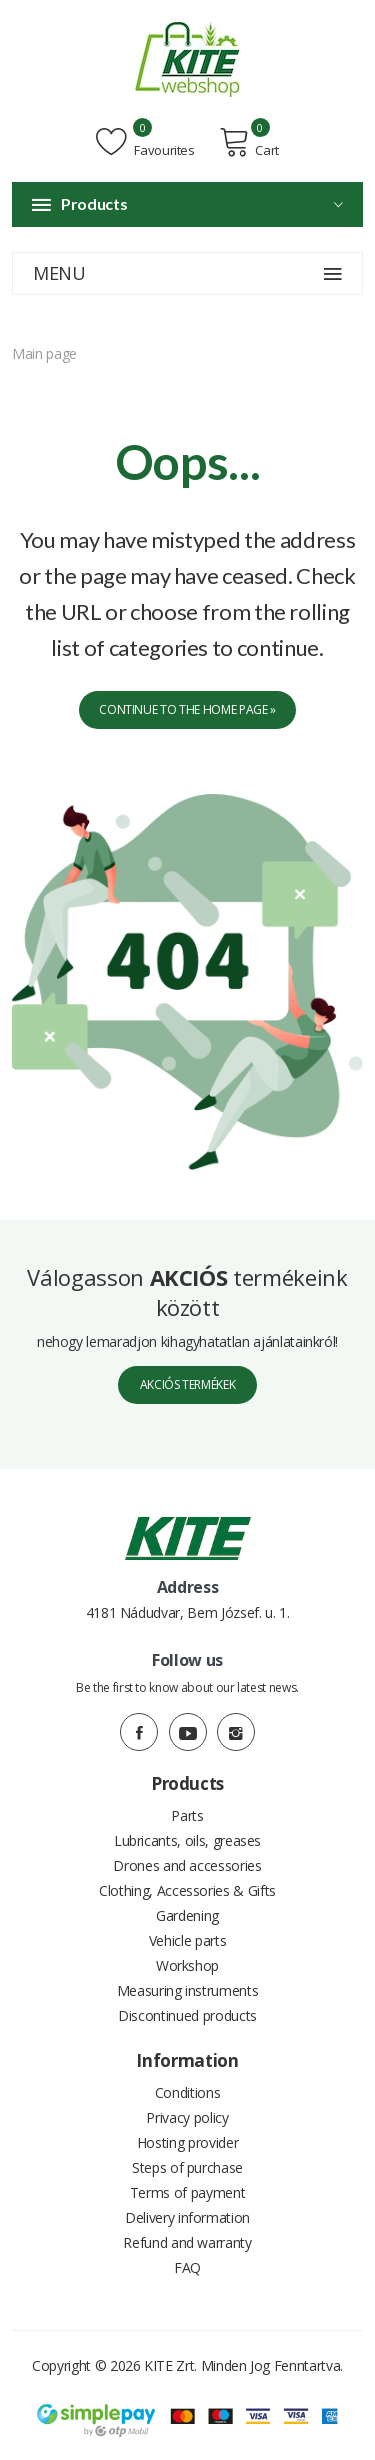 This screenshot has height=2460, width=375. What do you see at coordinates (187, 1940) in the screenshot?
I see `Vehicle parts` at bounding box center [187, 1940].